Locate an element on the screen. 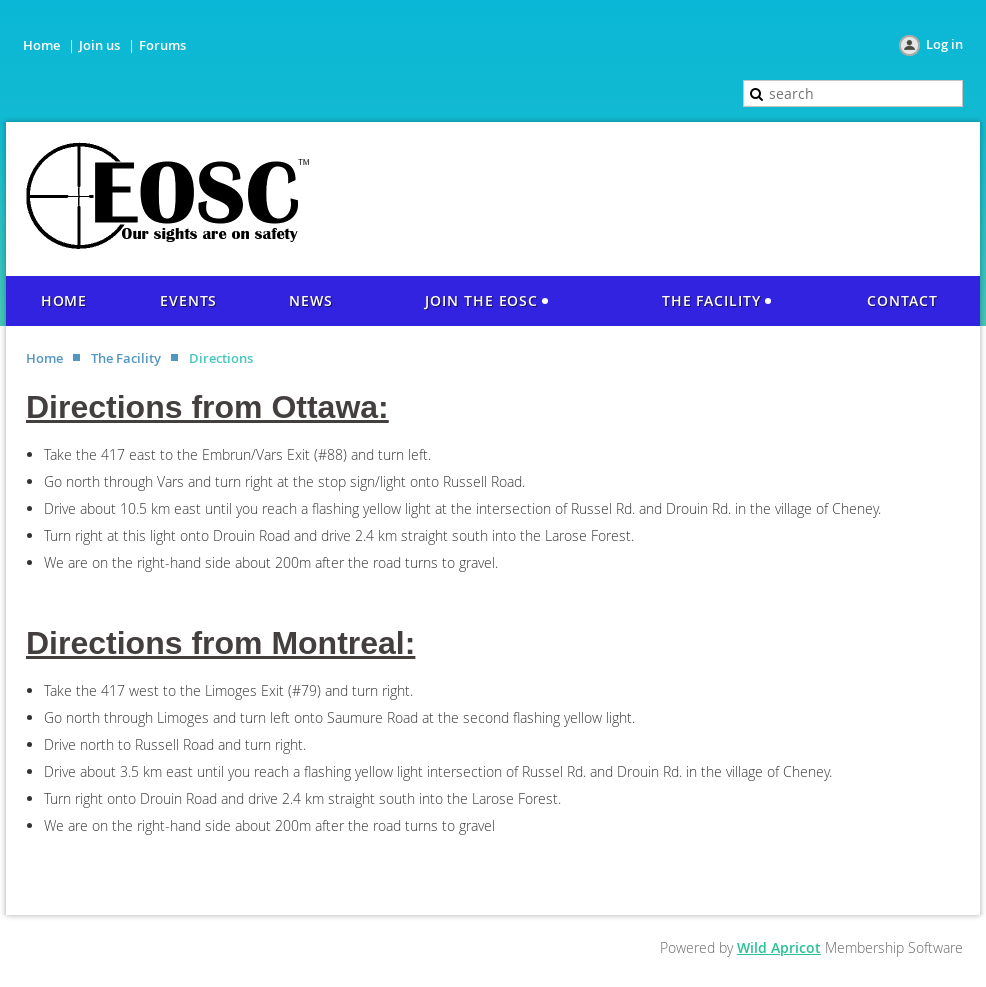 The height and width of the screenshot is (987, 986). Wild Apricot is located at coordinates (779, 947).